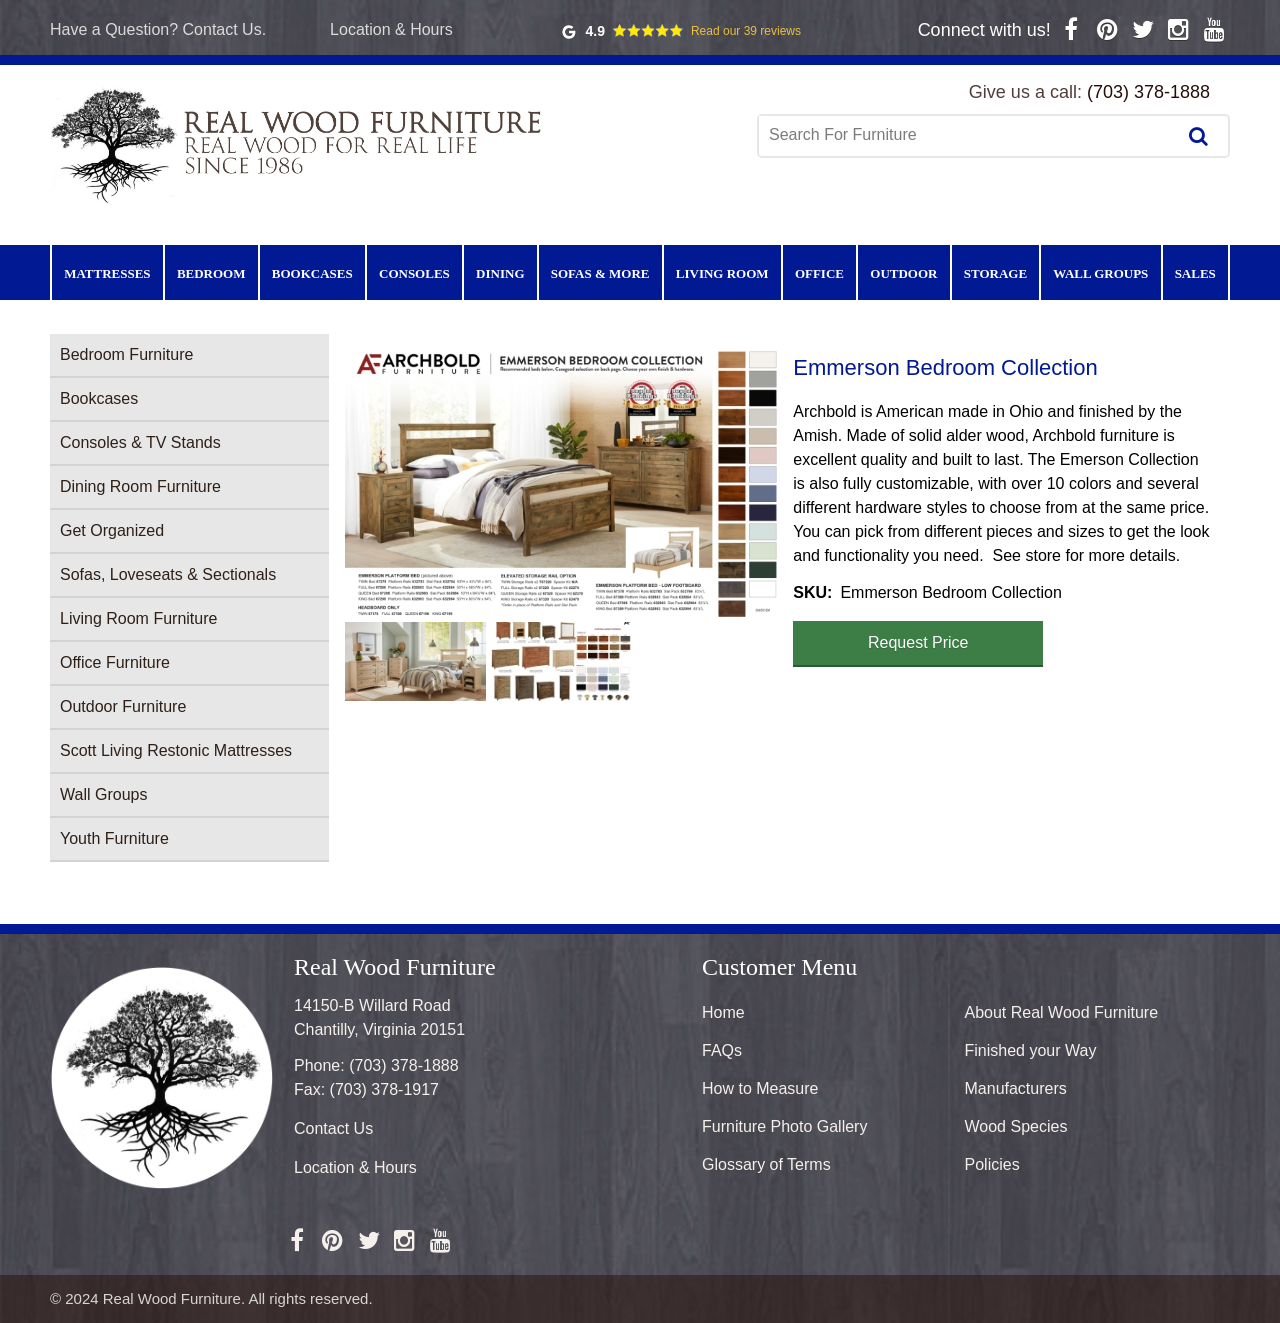  Describe the element at coordinates (107, 273) in the screenshot. I see `Mattresses [menuitem]` at that location.